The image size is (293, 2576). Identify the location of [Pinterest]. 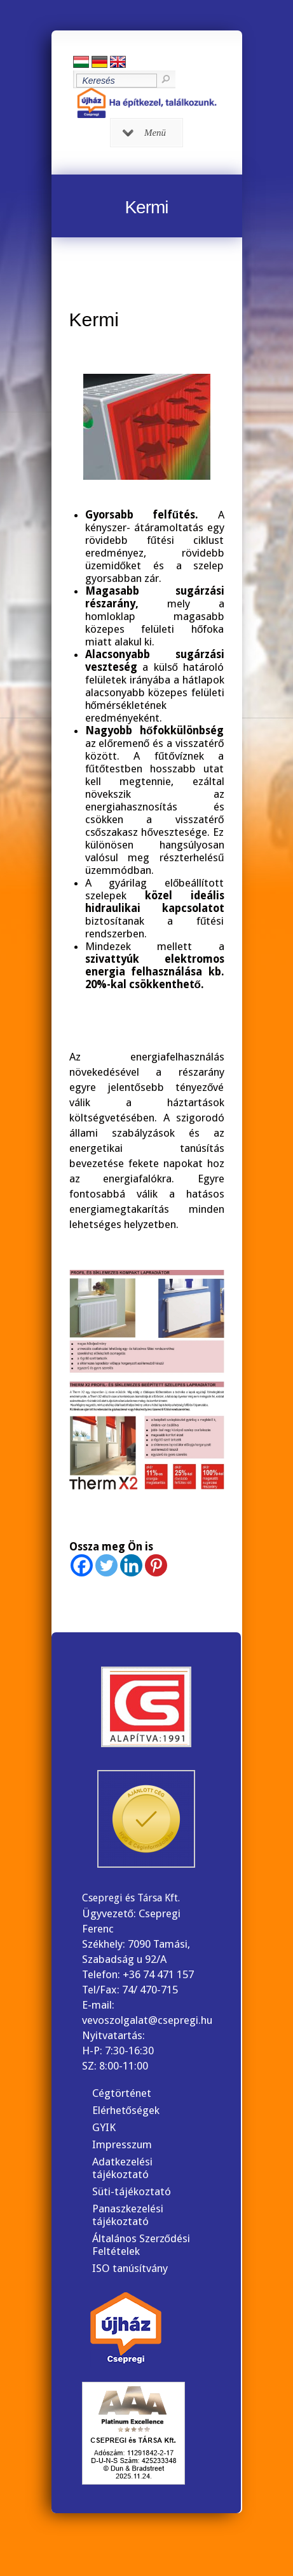
(156, 1565).